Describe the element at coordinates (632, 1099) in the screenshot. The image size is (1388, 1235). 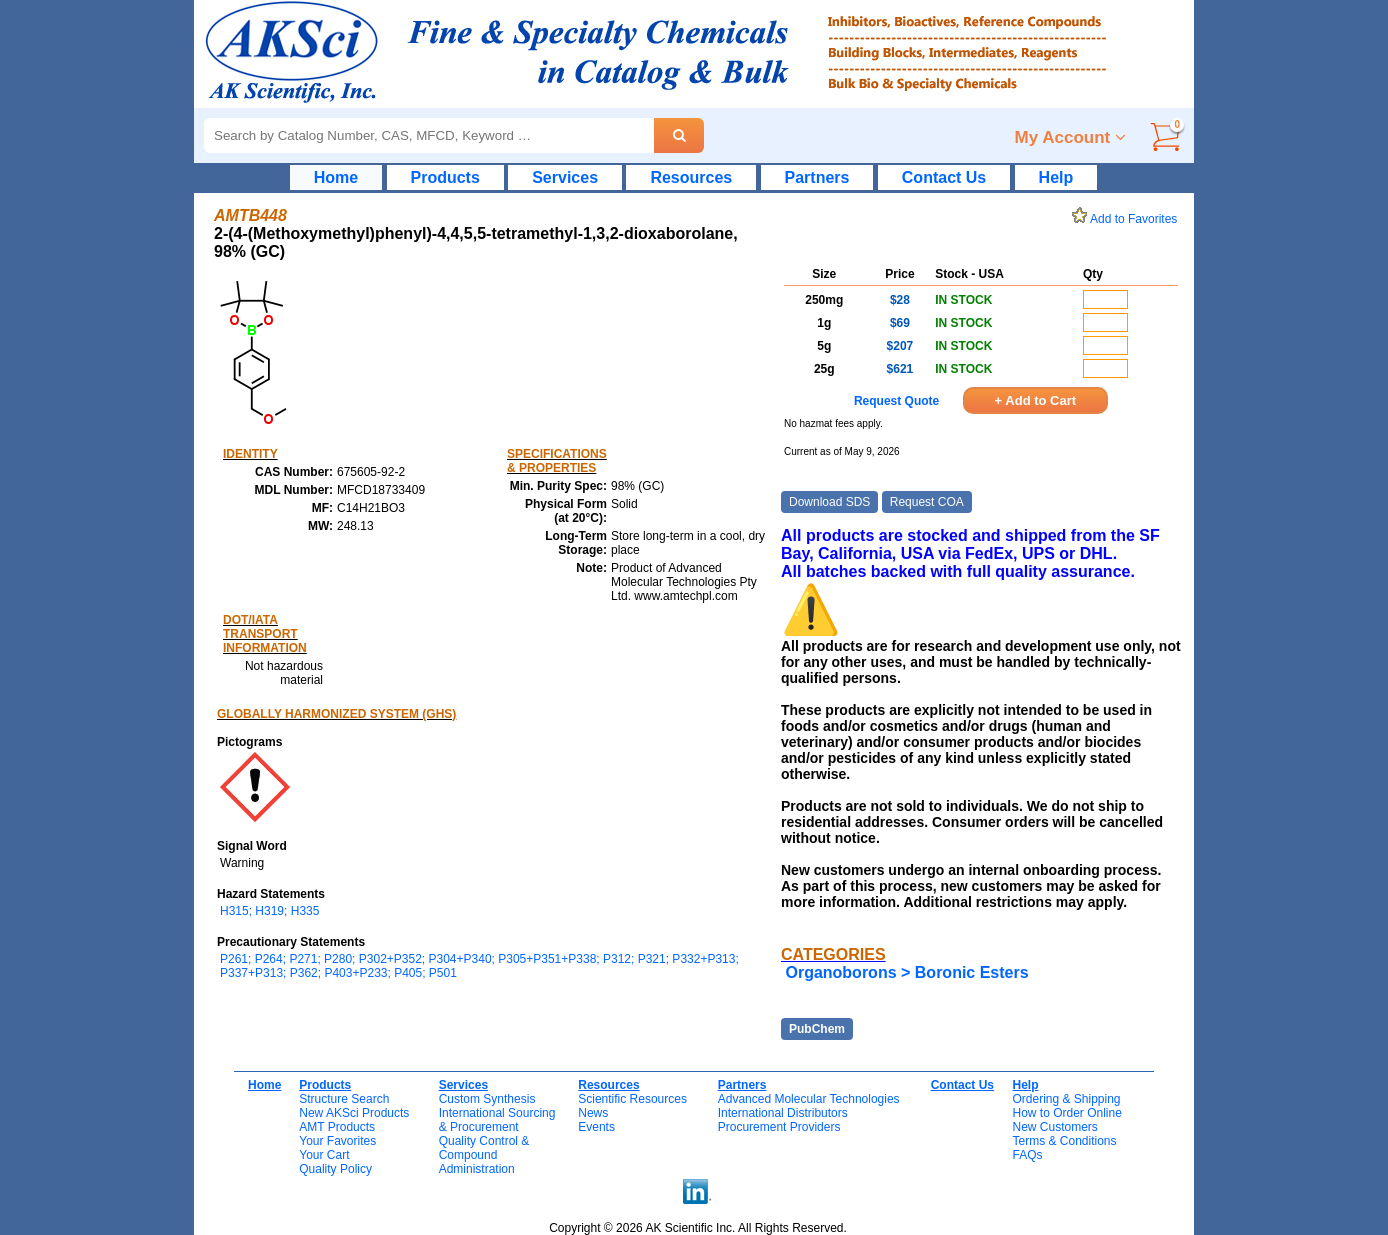
I see `Scientific Resources` at that location.